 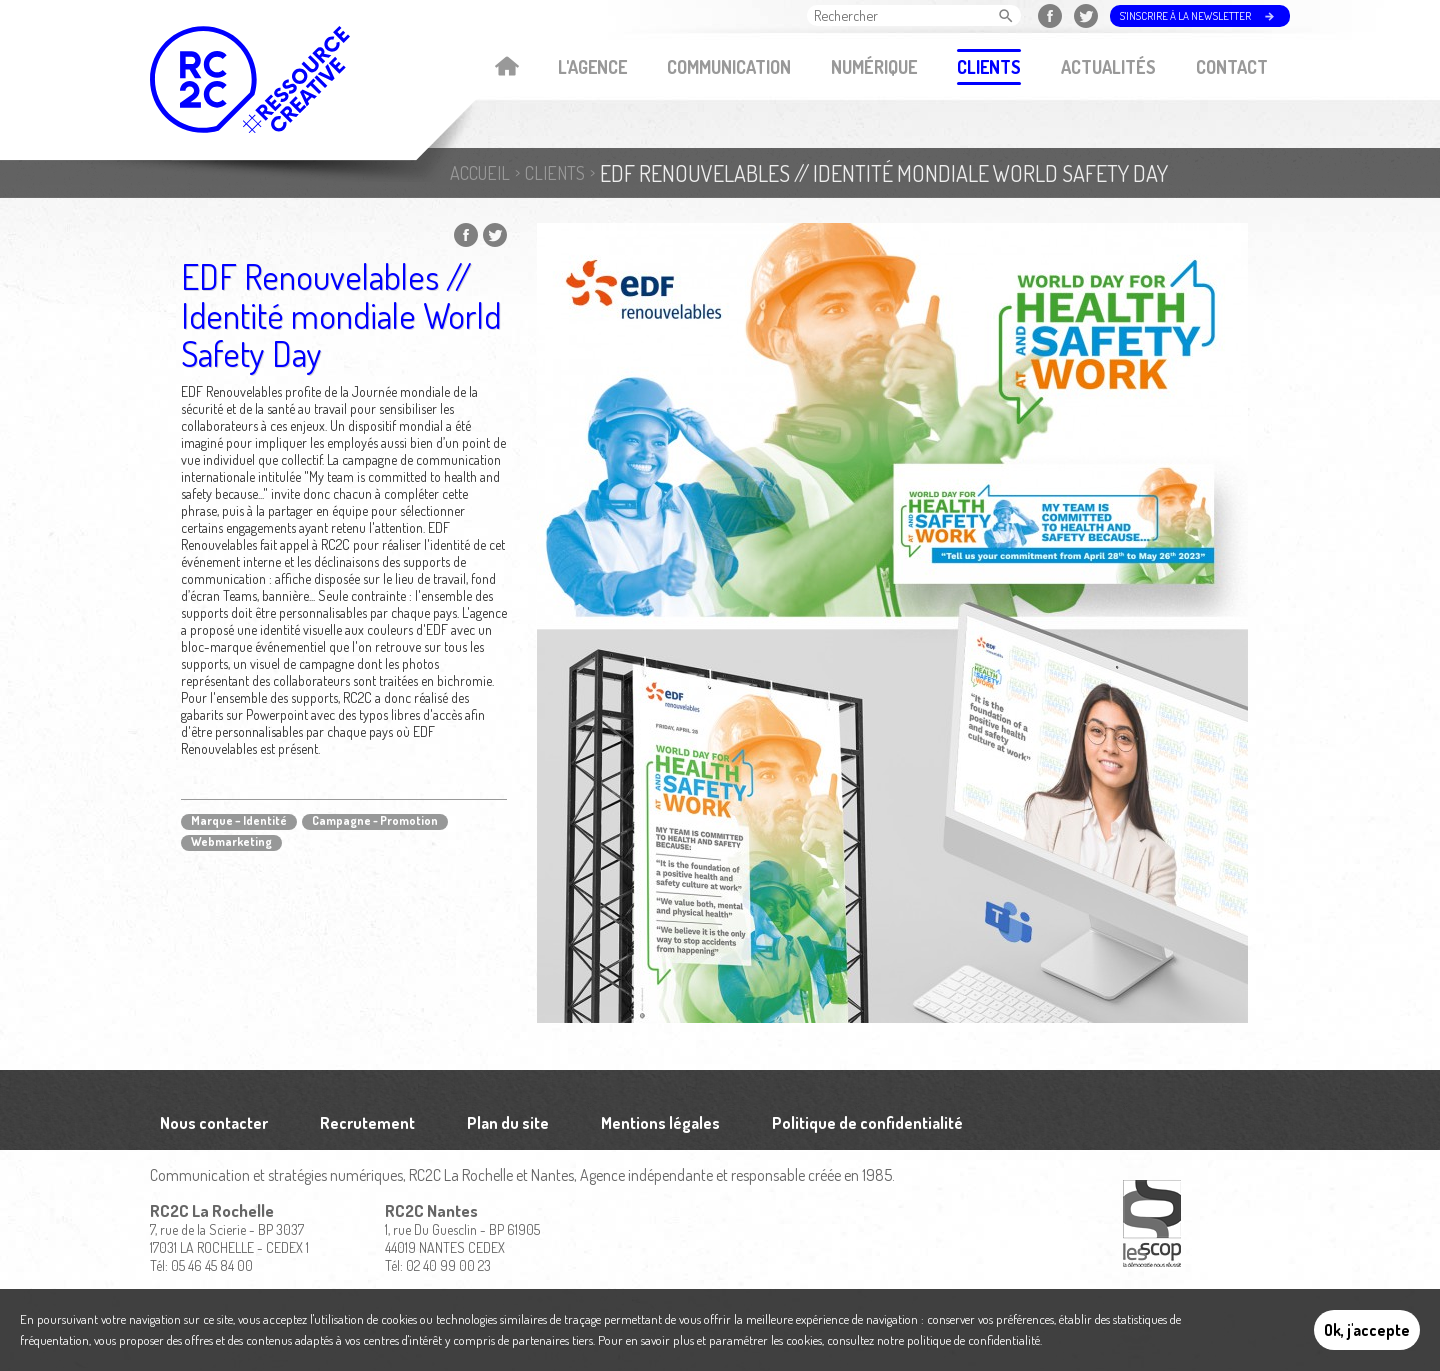 What do you see at coordinates (508, 1123) in the screenshot?
I see `Plan du site` at bounding box center [508, 1123].